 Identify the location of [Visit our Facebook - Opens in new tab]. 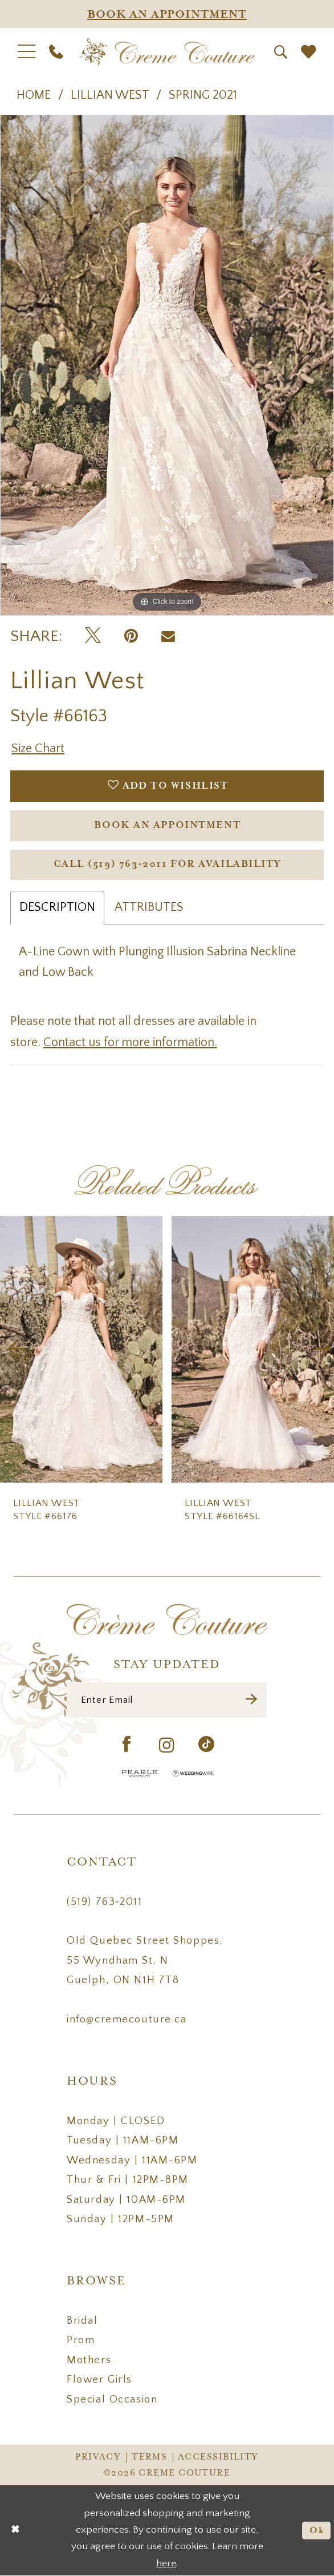
(127, 1745).